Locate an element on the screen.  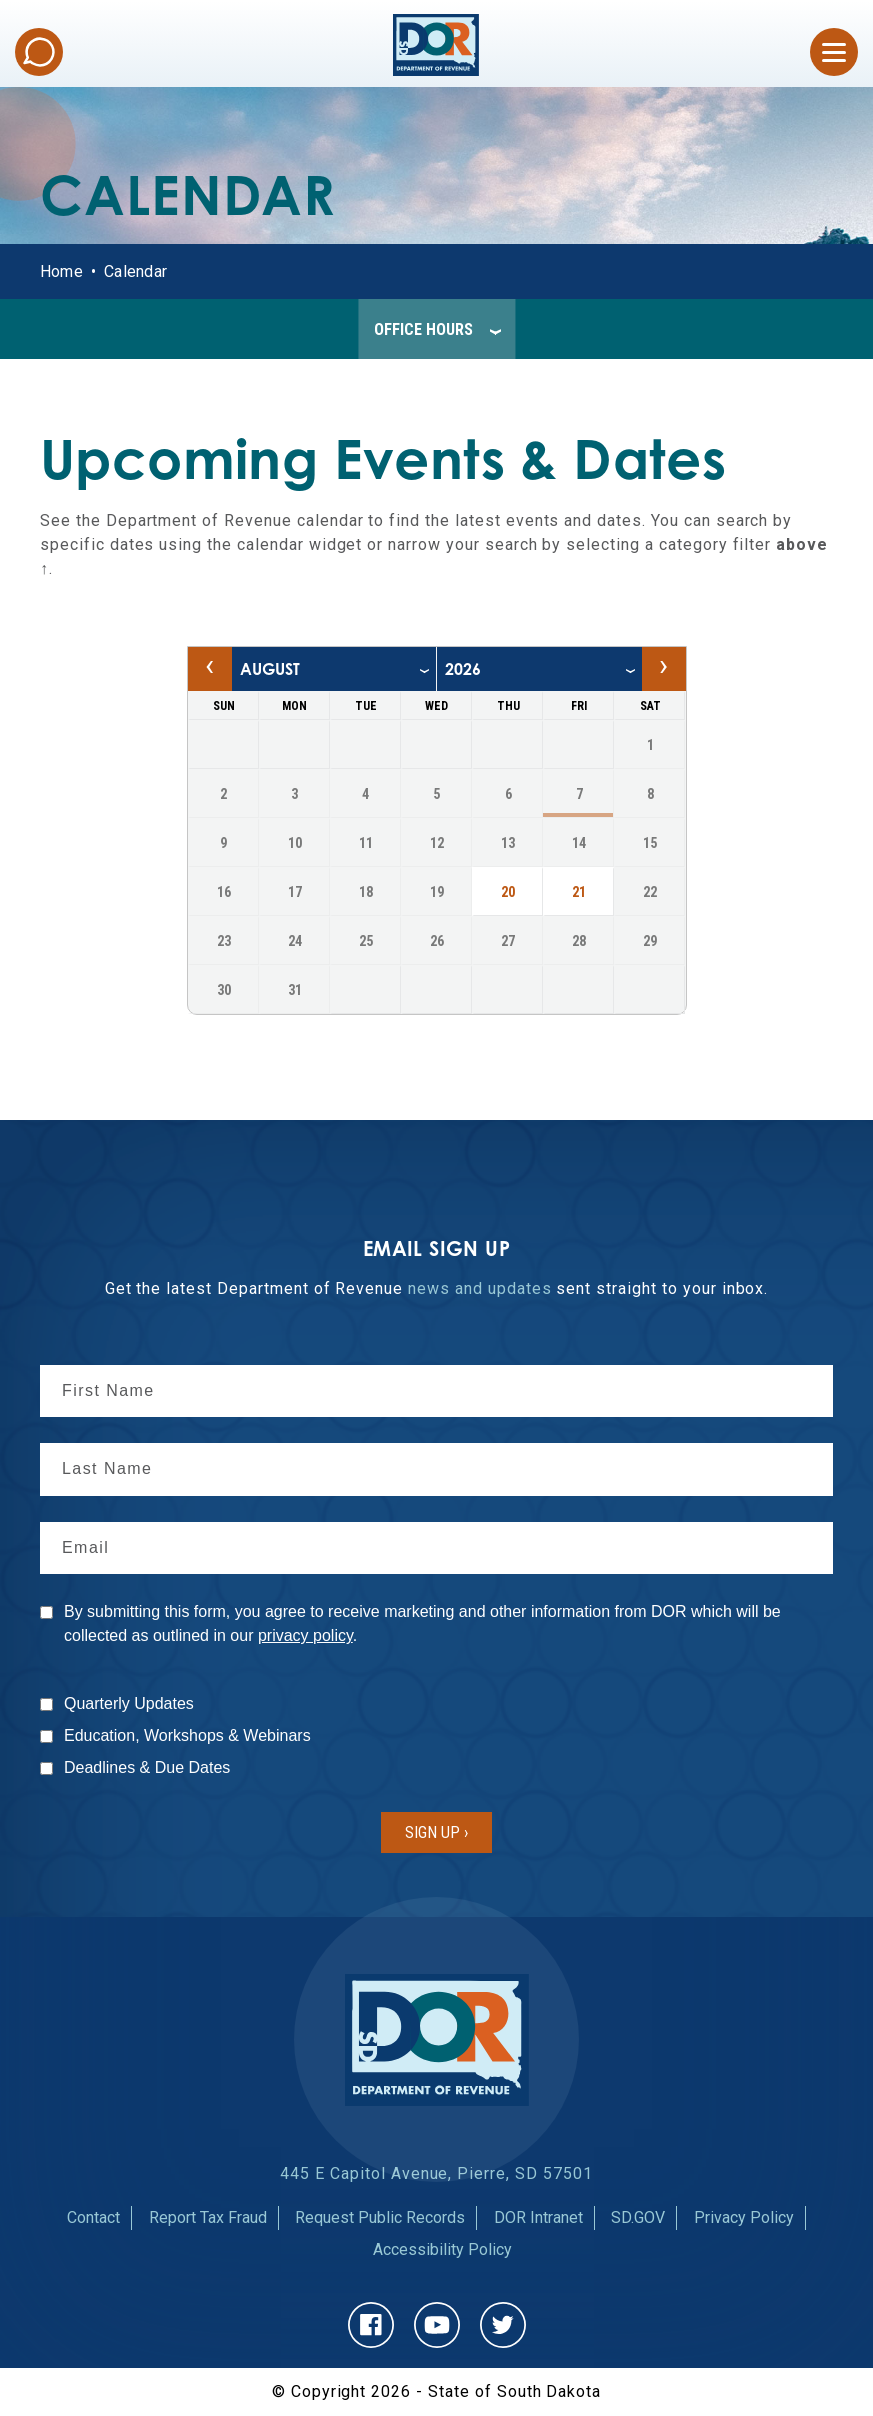
Chat is located at coordinates (39, 52).